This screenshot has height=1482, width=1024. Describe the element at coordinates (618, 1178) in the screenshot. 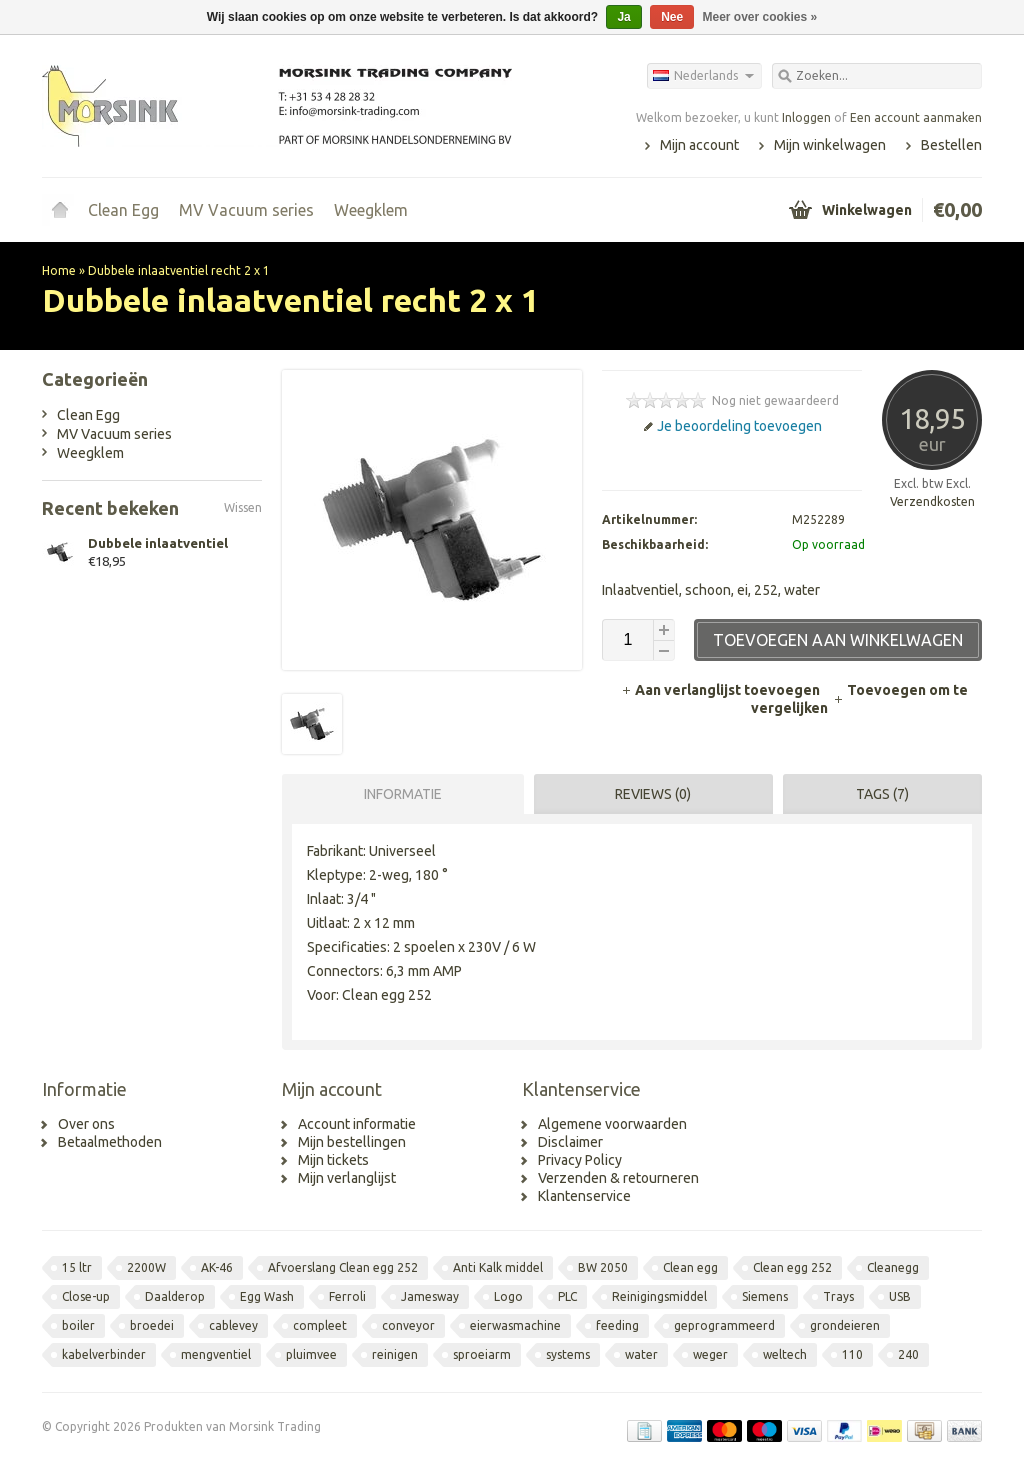

I see `Verzenden & retourneren` at that location.